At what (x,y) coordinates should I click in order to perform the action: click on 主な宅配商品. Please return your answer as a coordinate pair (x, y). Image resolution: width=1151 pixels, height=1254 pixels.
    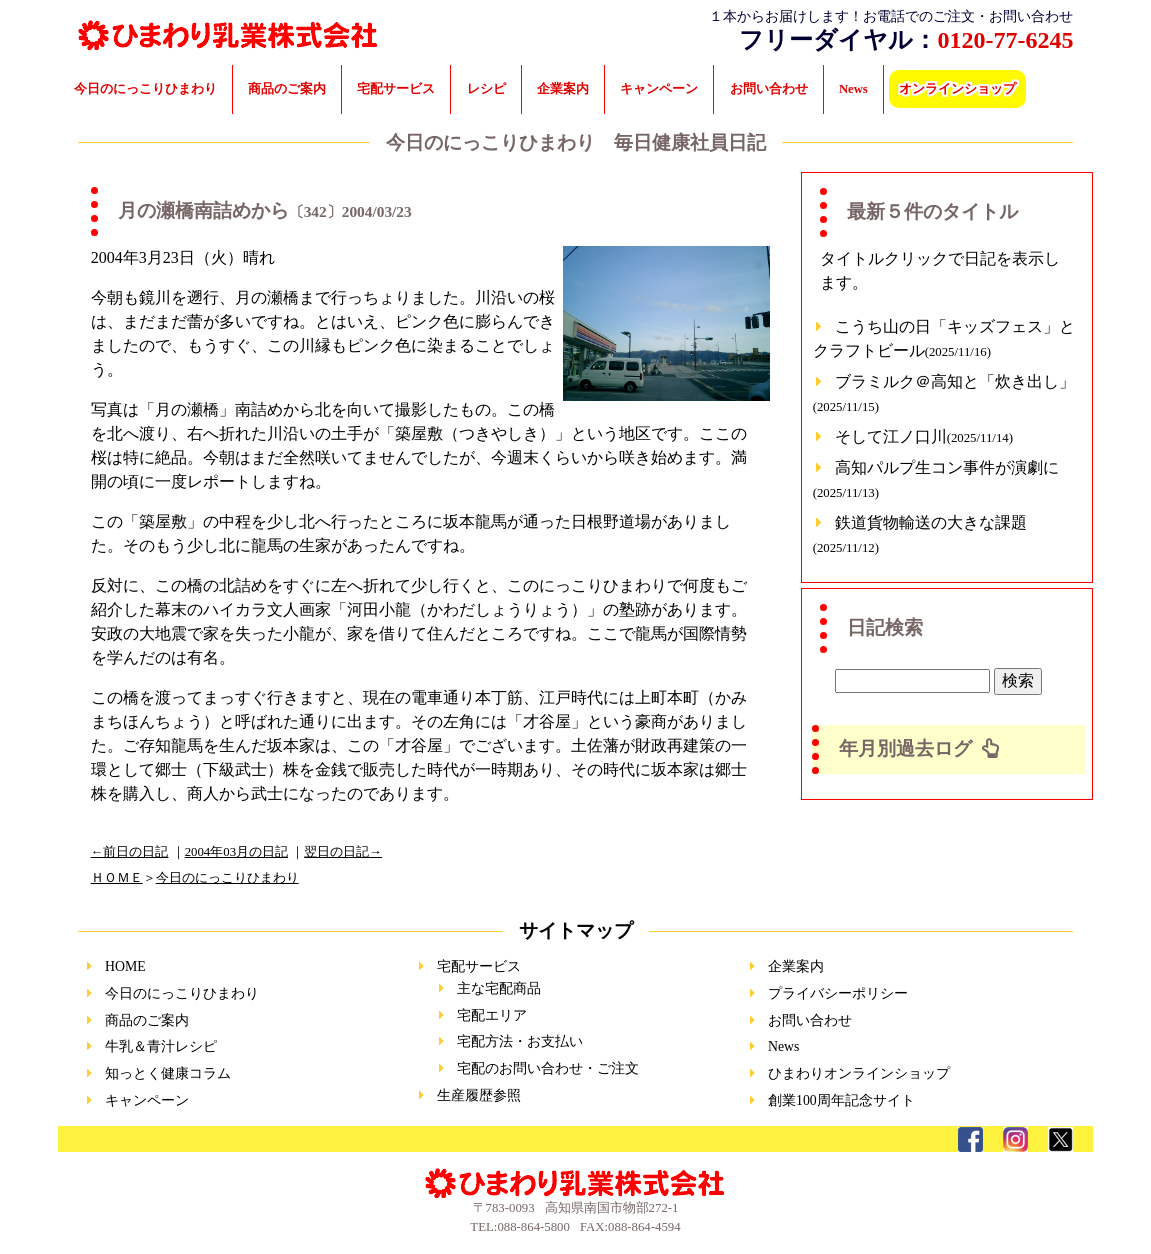
    Looking at the image, I should click on (499, 988).